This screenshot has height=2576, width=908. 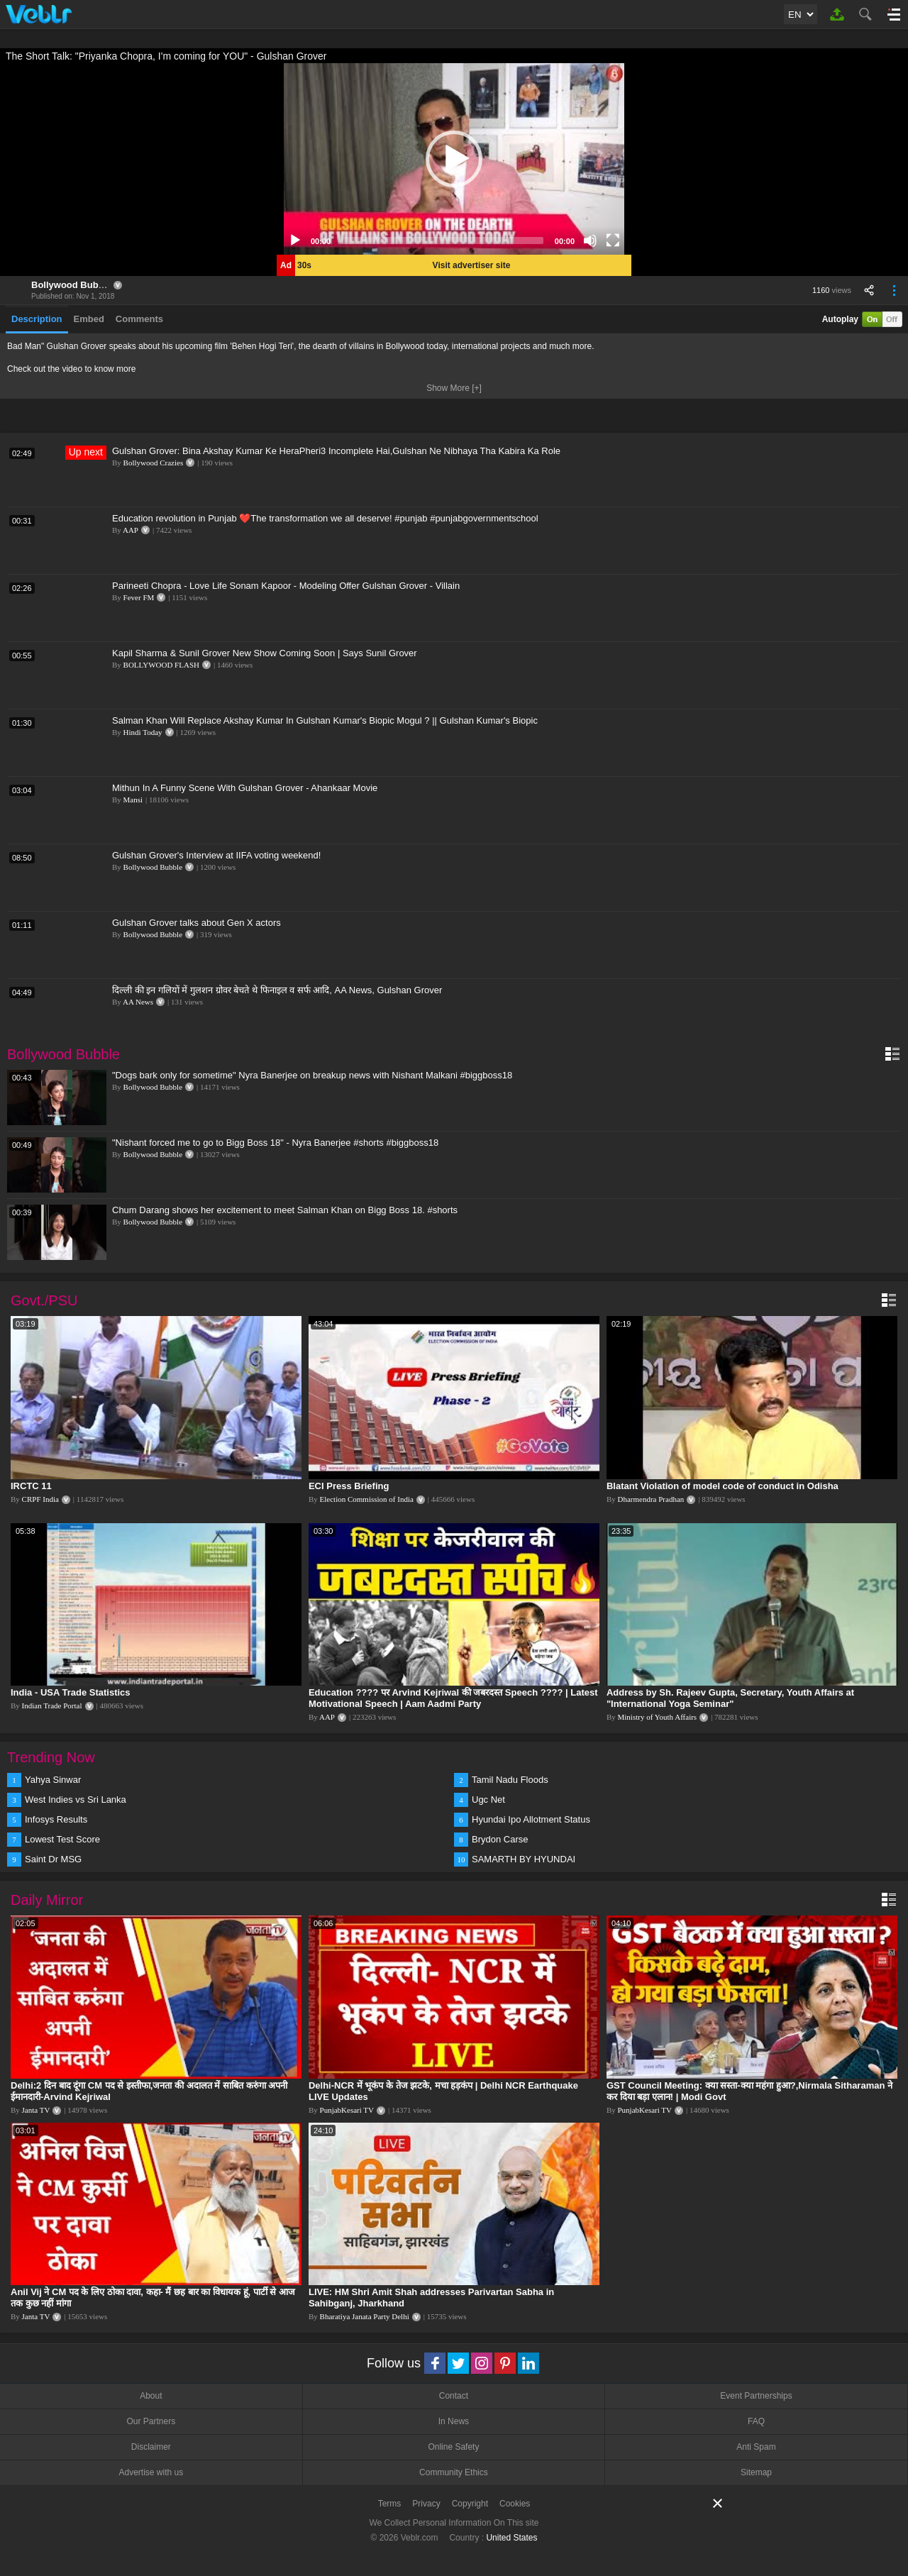 I want to click on Contact, so click(x=453, y=2396).